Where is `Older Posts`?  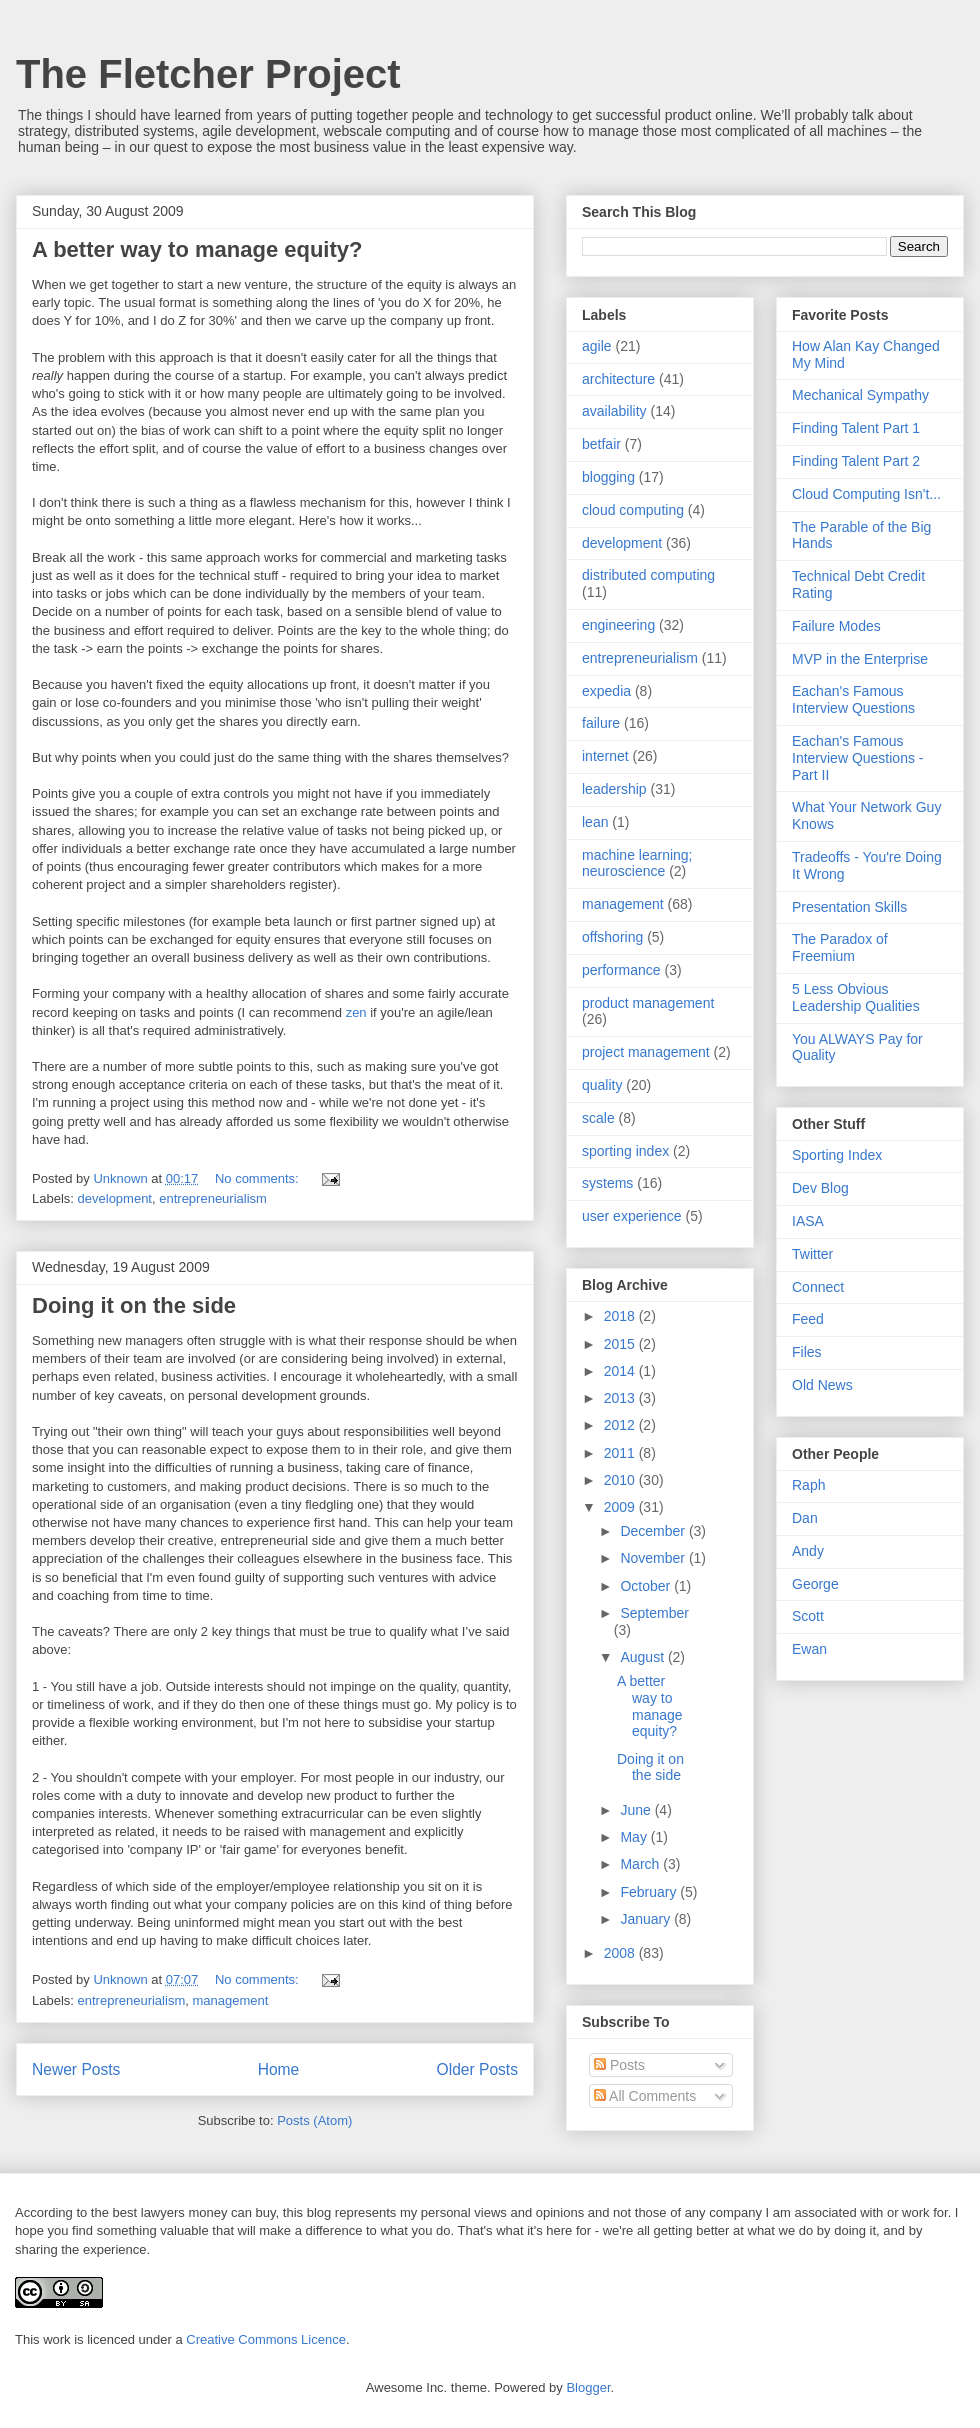 Older Posts is located at coordinates (477, 2069).